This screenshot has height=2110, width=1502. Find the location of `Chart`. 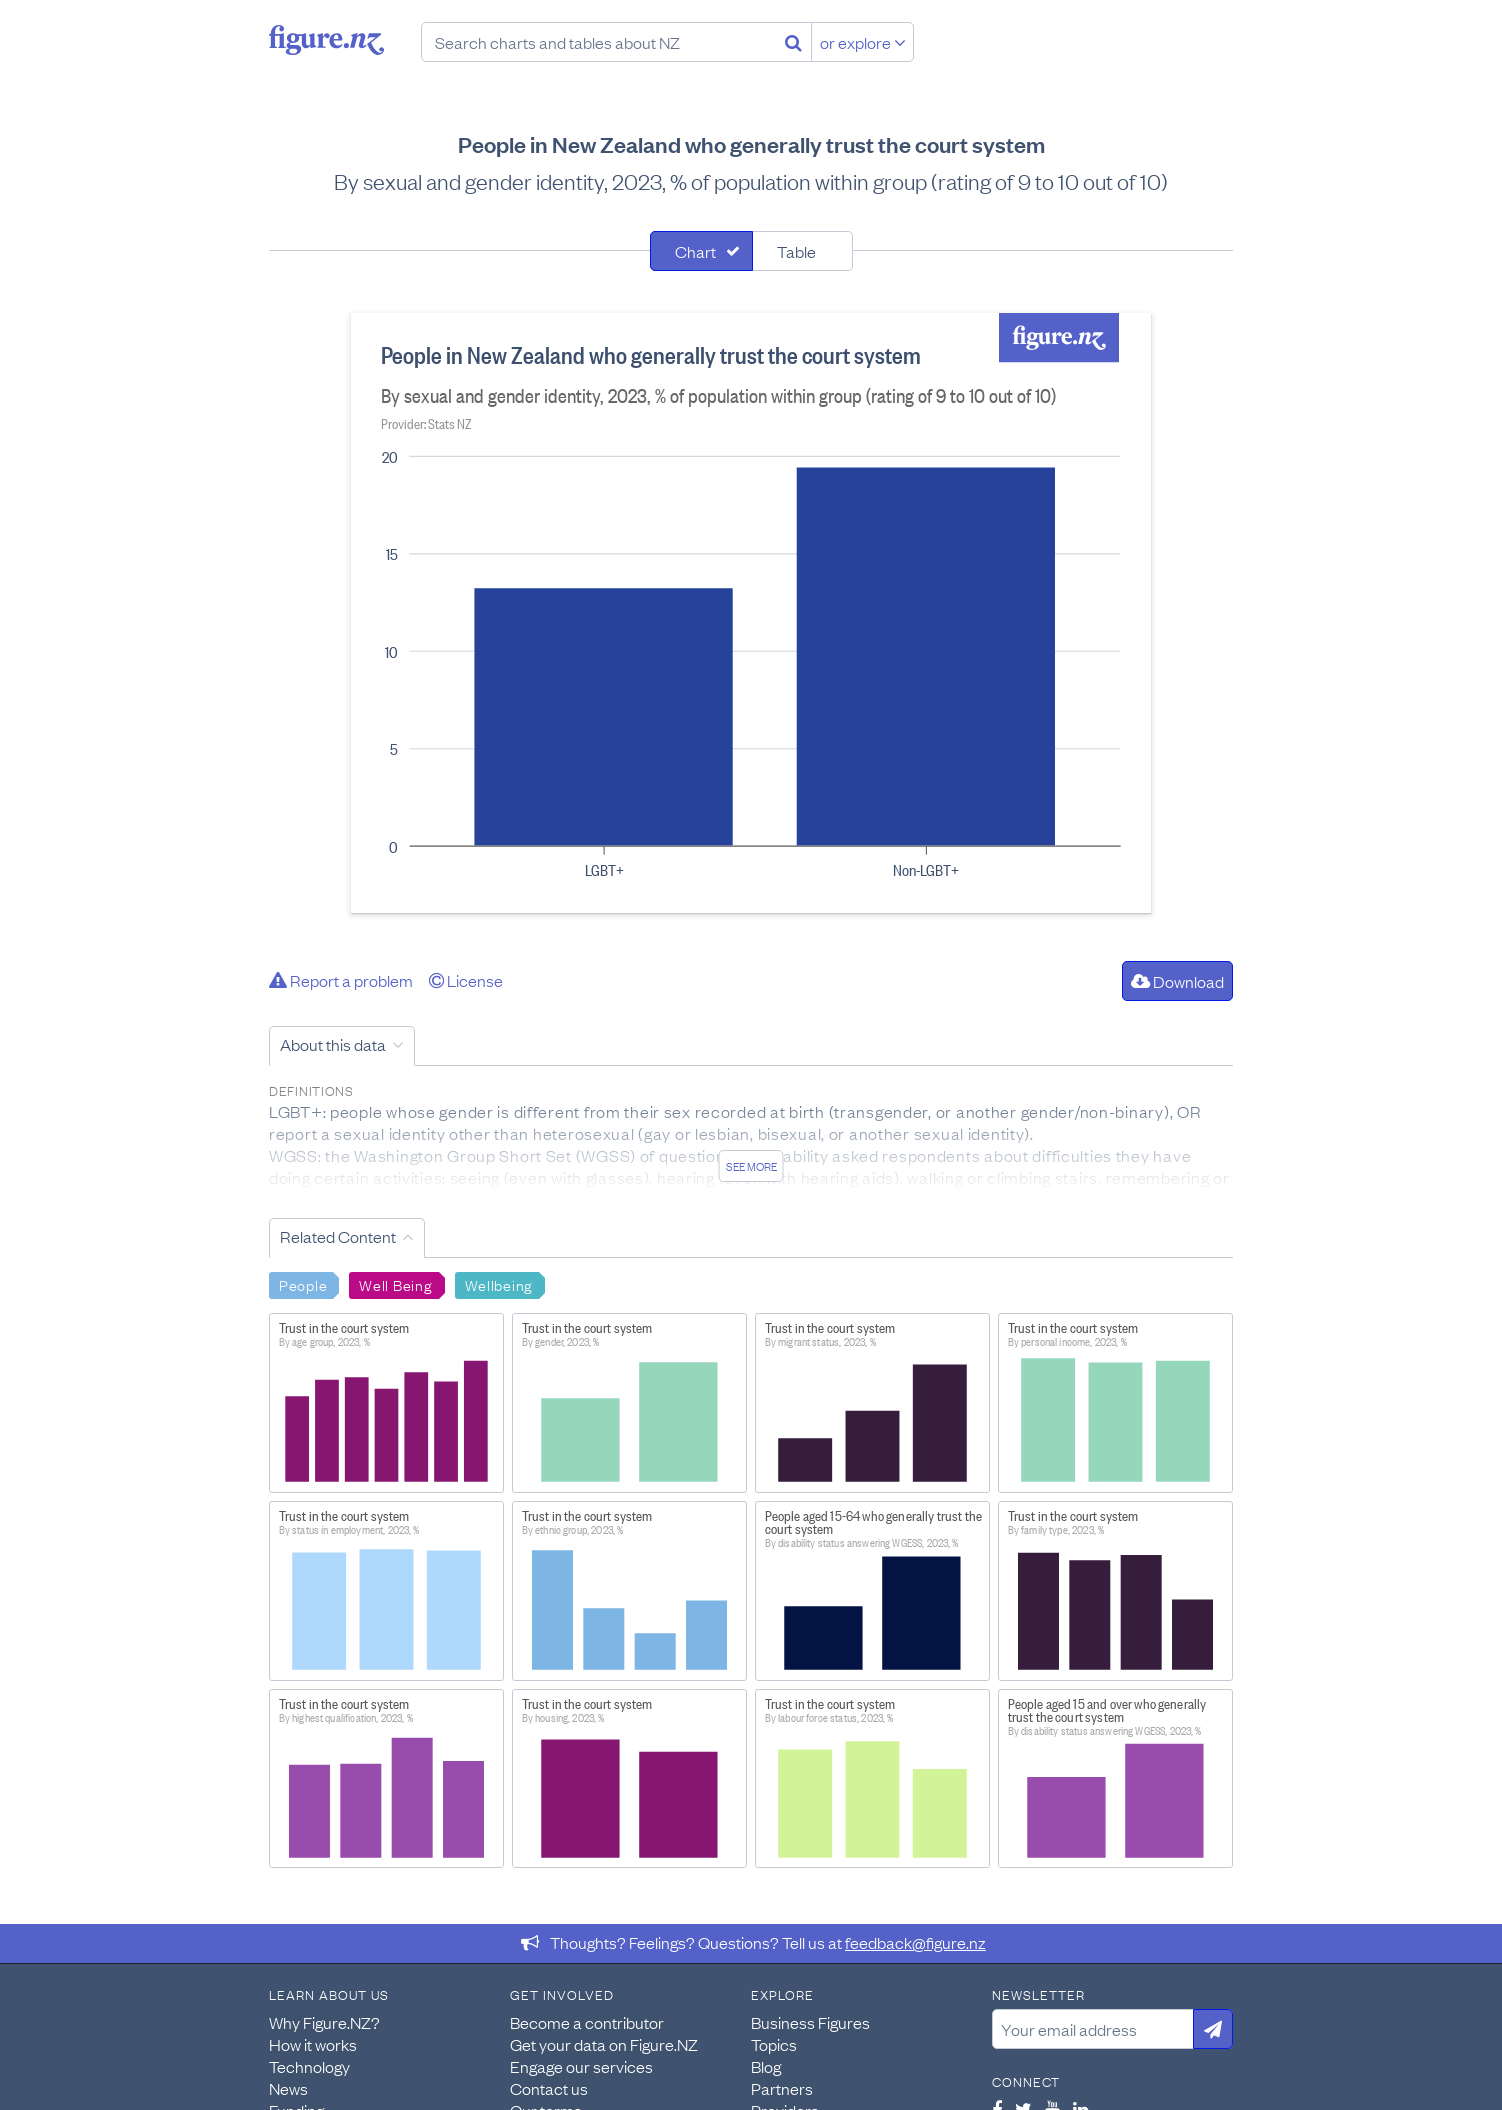

Chart is located at coordinates (695, 251).